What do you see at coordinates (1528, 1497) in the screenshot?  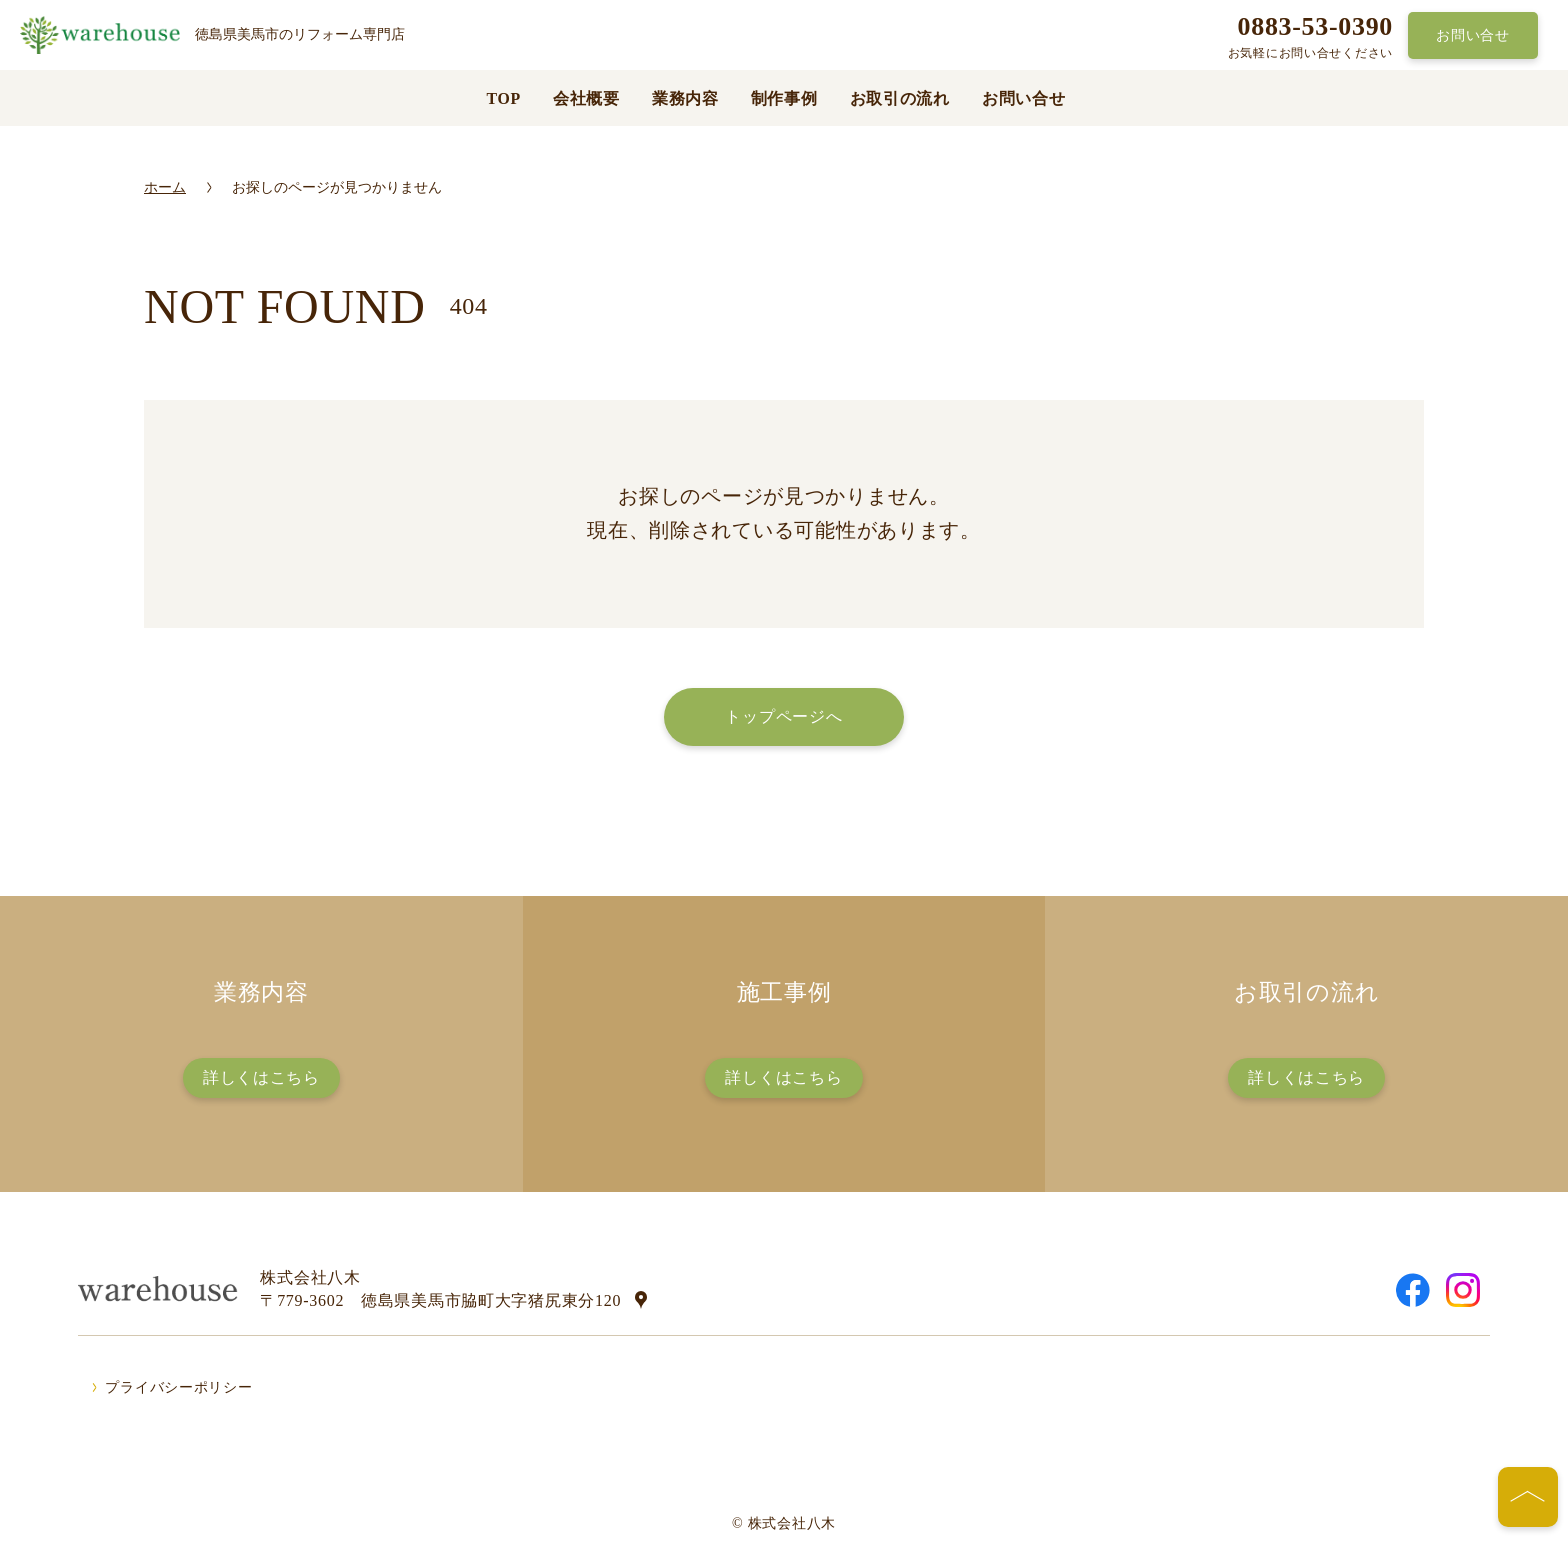 I see `[ページの先頭へ]` at bounding box center [1528, 1497].